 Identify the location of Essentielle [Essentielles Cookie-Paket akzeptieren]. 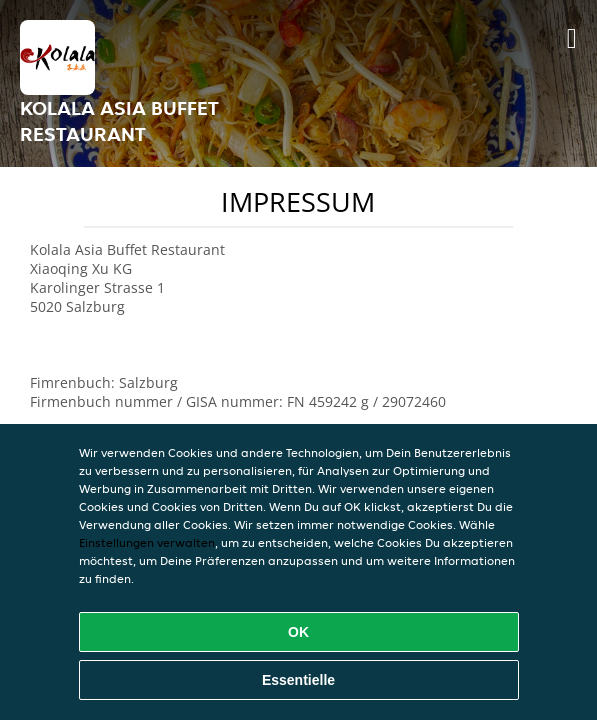
(298, 680).